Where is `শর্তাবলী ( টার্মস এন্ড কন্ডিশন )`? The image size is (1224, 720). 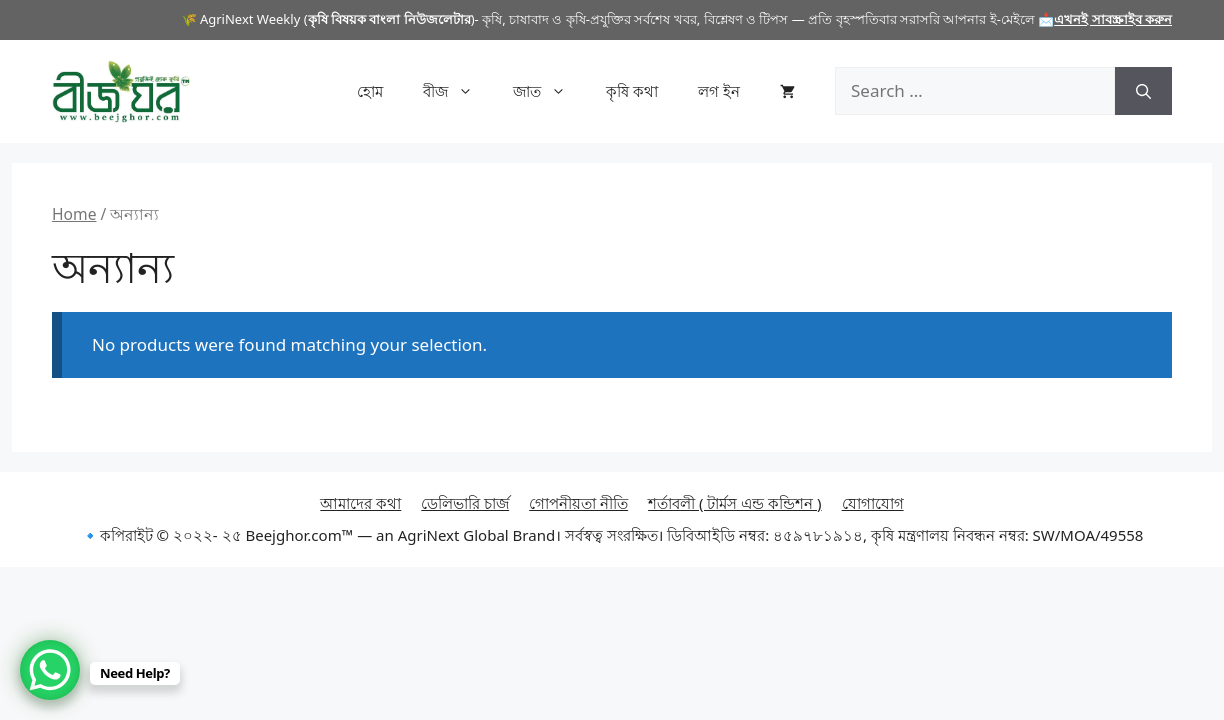 শর্তাবলী ( টার্মস এন্ড কন্ডিশন ) is located at coordinates (735, 503).